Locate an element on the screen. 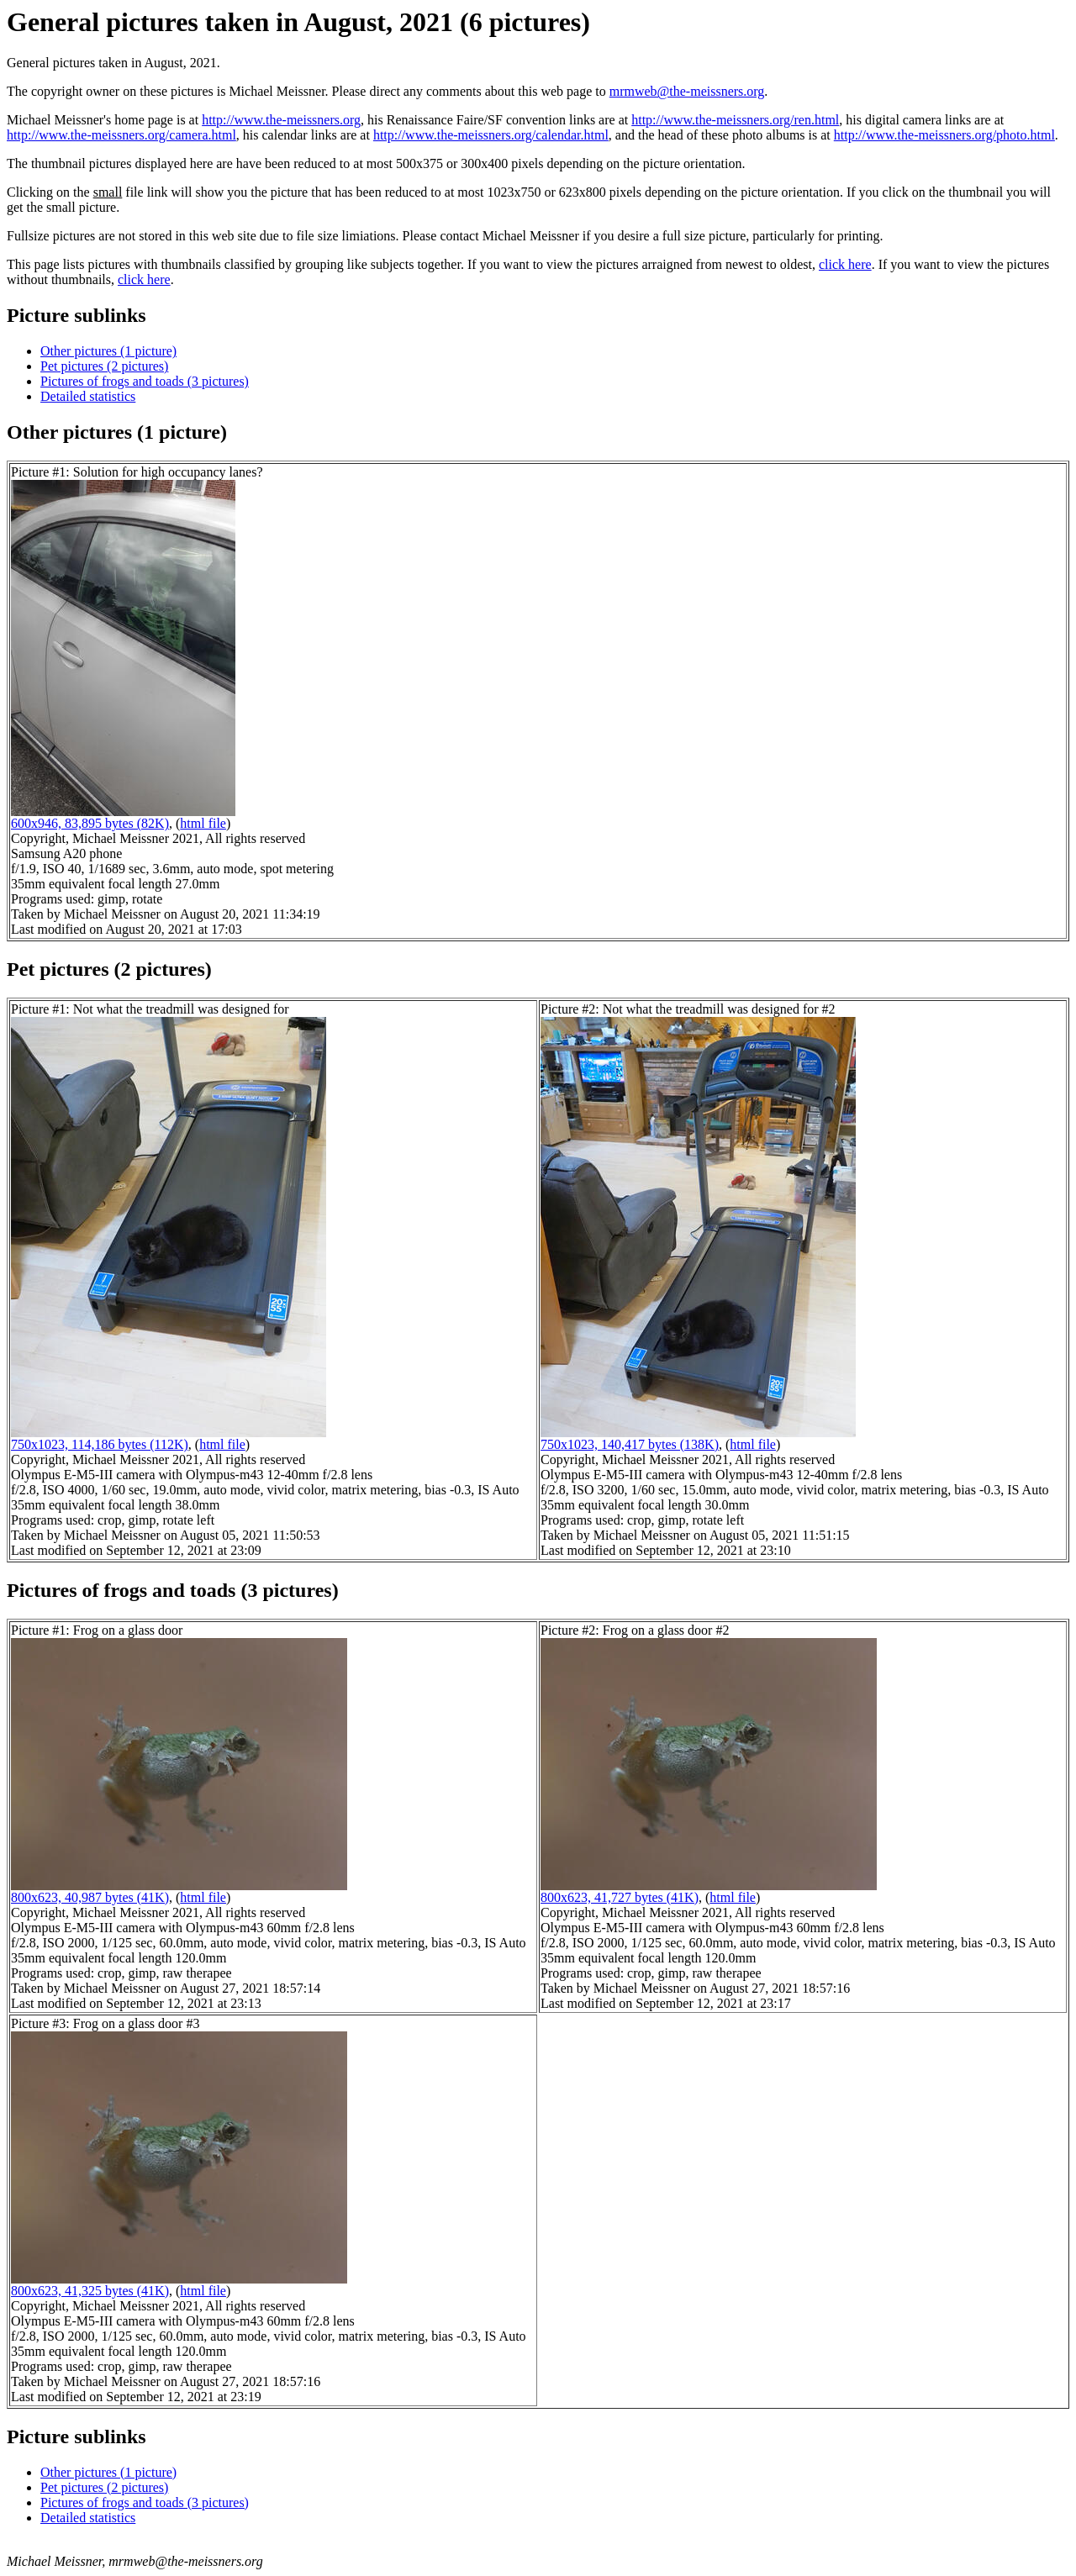 The width and height of the screenshot is (1076, 2576). 600x946, 83,895 bytes (82K) is located at coordinates (90, 823).